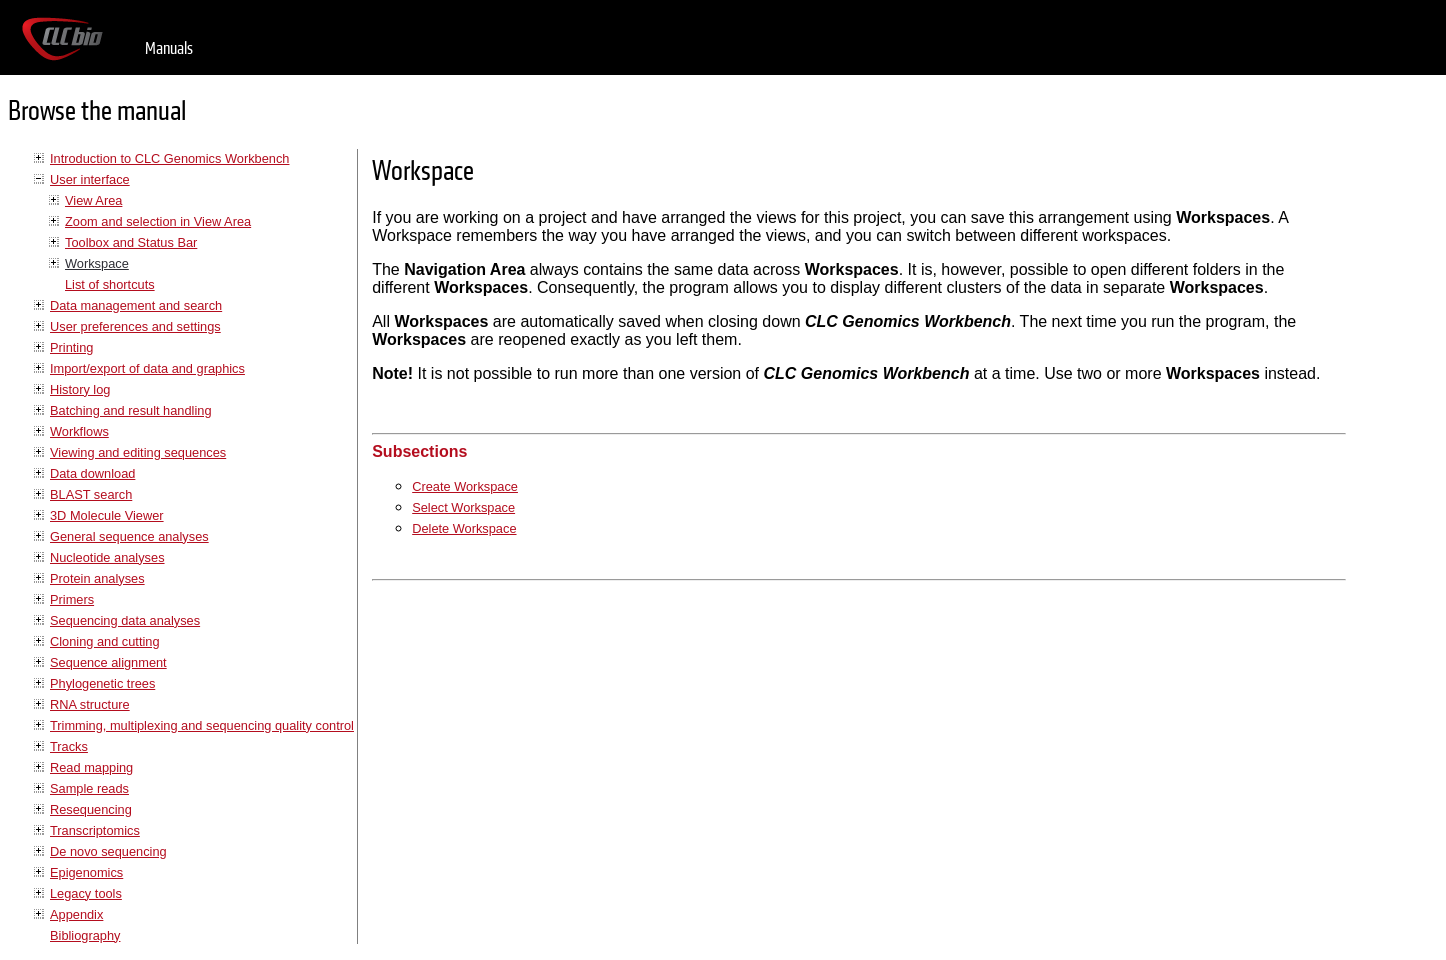 This screenshot has height=960, width=1446. What do you see at coordinates (69, 746) in the screenshot?
I see `Tracks` at bounding box center [69, 746].